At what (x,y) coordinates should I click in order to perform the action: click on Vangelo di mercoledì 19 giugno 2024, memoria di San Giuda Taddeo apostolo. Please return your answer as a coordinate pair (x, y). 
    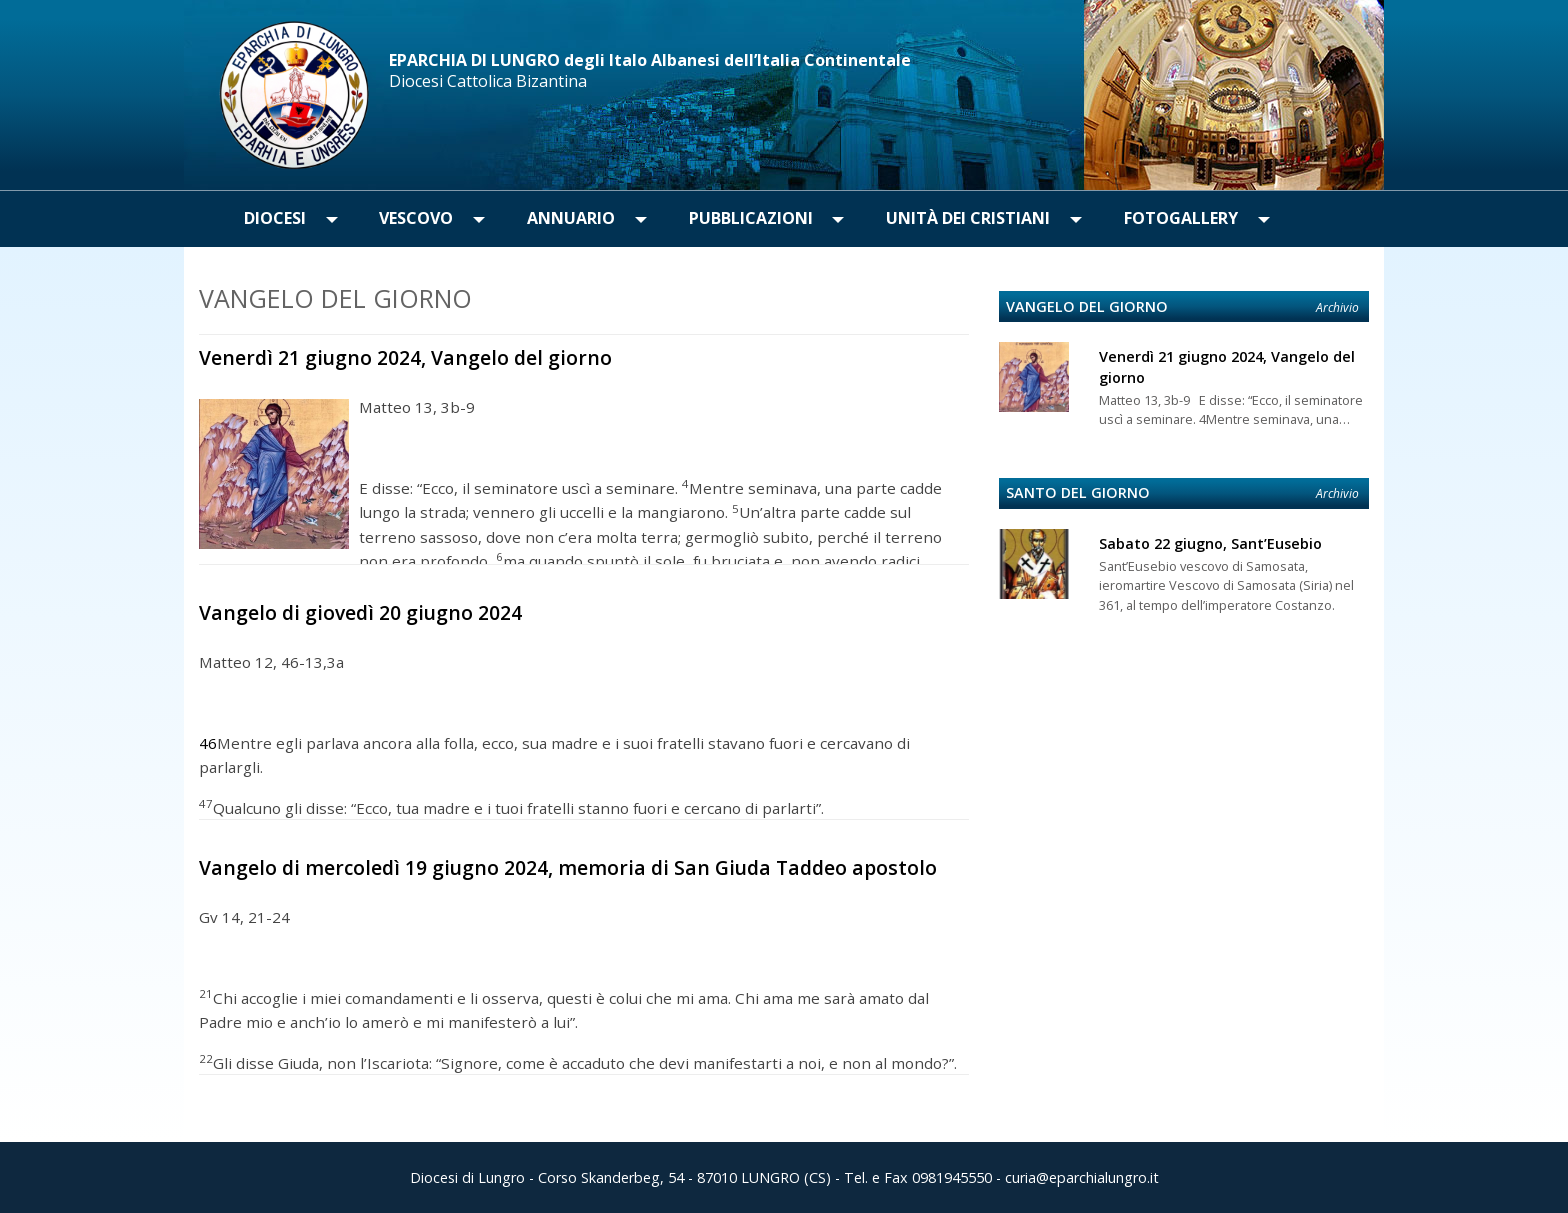
    Looking at the image, I should click on (568, 867).